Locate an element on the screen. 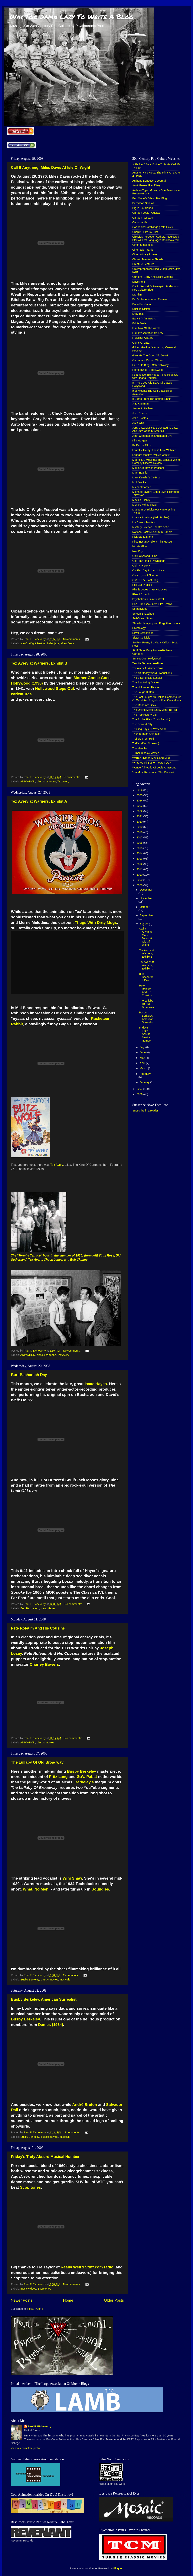  Mark Evanier is located at coordinates (140, 472).